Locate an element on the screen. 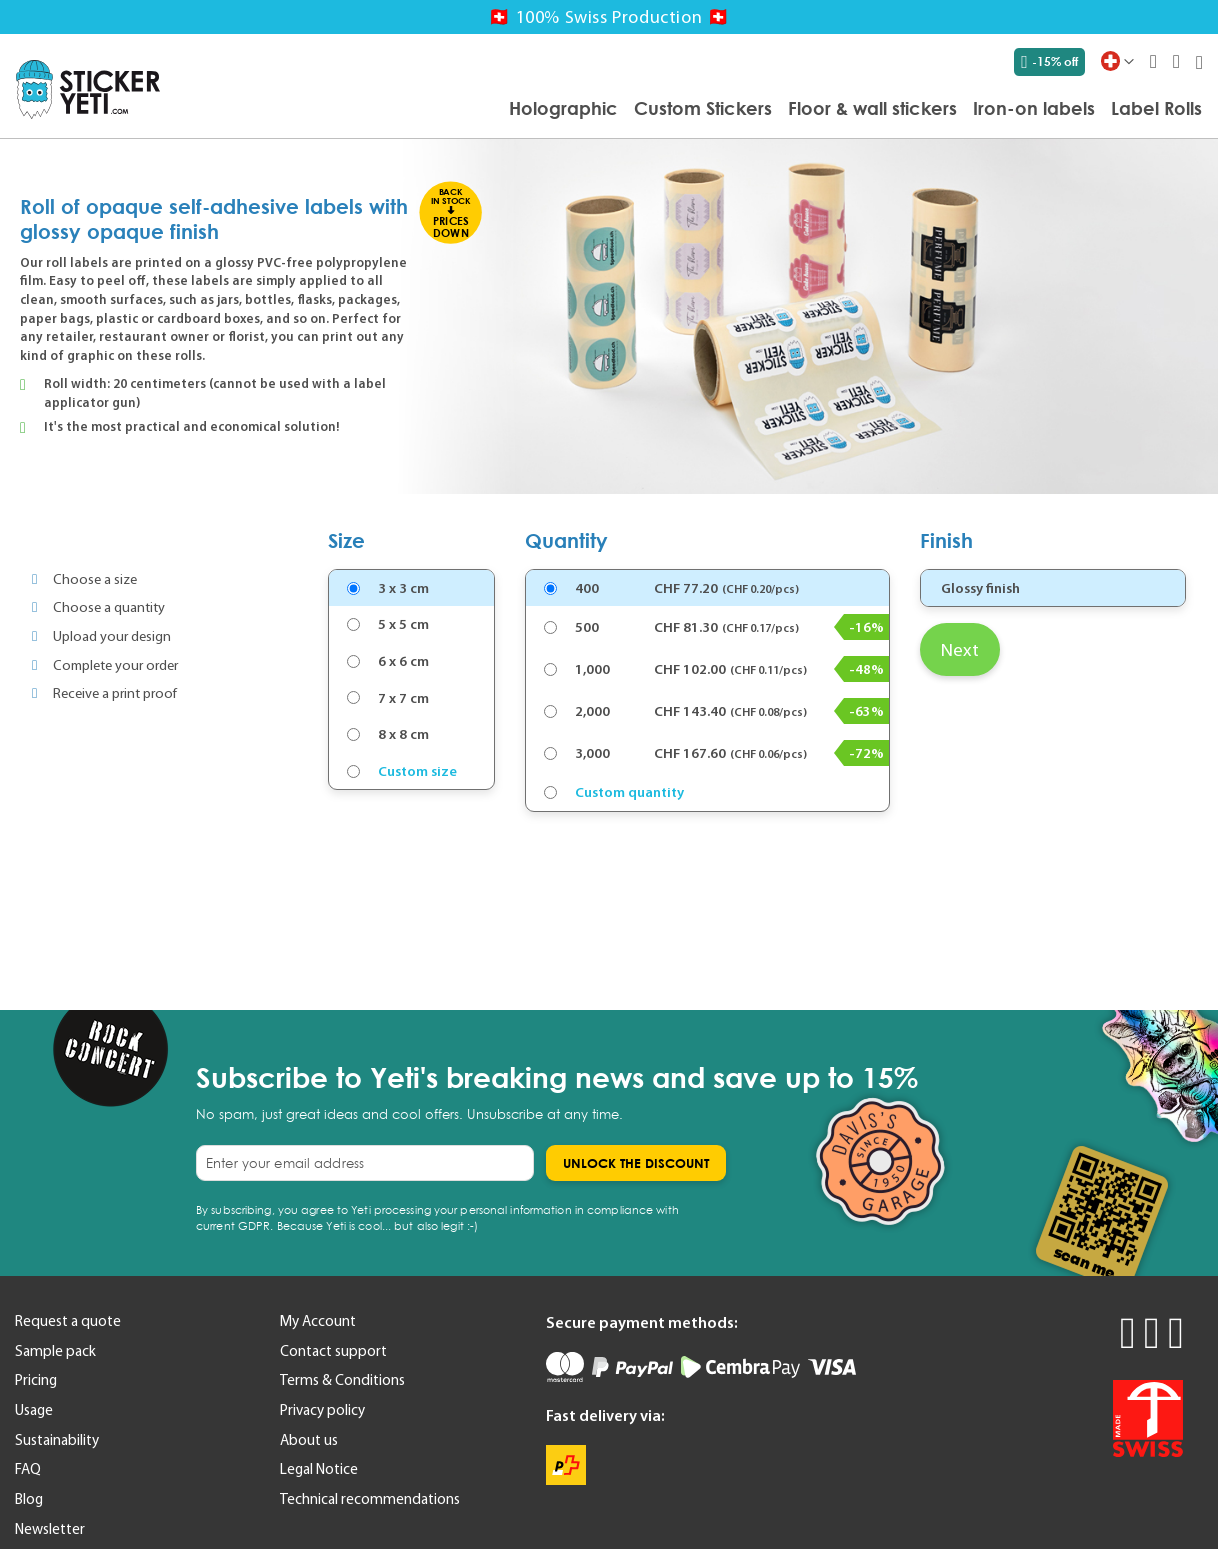  [menuitem] is located at coordinates (563, 108).